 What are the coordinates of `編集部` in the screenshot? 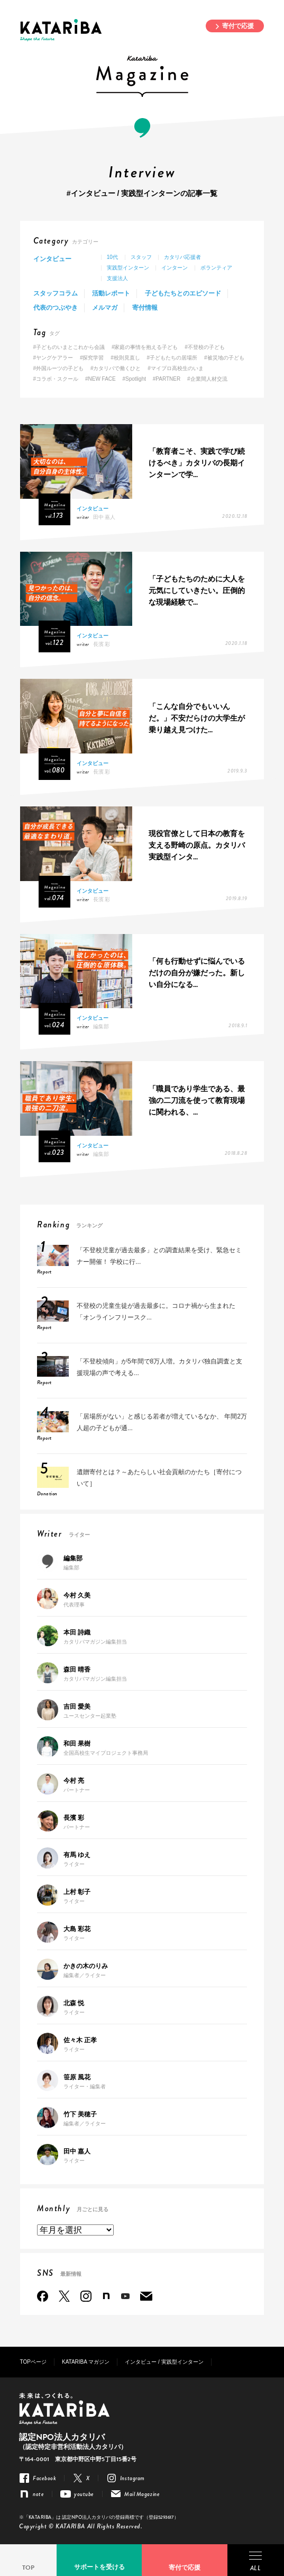 It's located at (101, 1026).